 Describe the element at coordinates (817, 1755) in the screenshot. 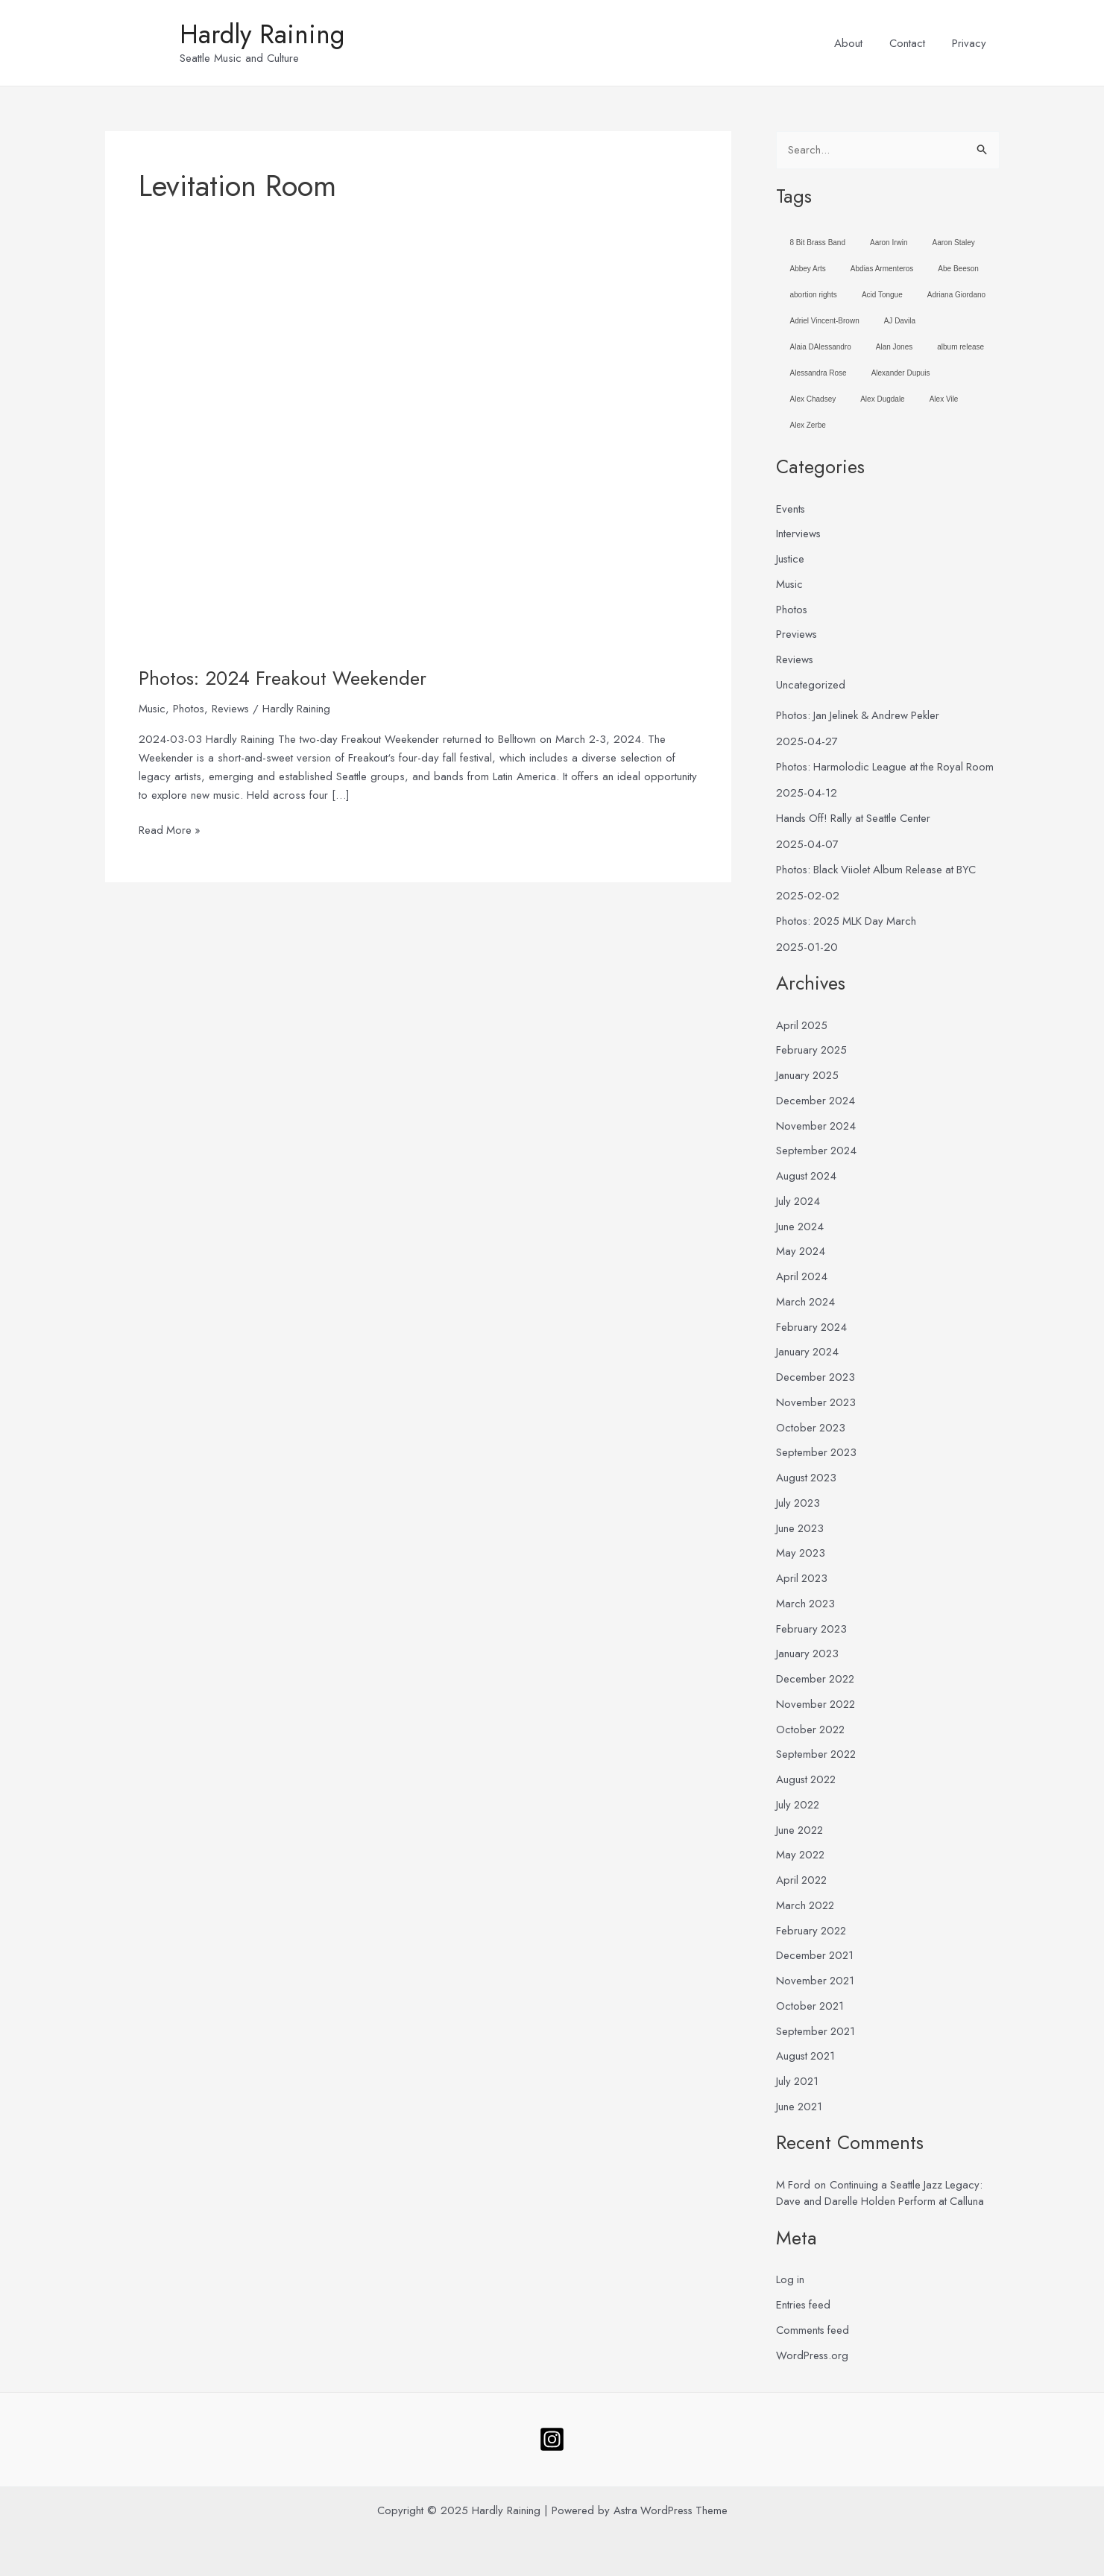

I see `September 2022` at that location.